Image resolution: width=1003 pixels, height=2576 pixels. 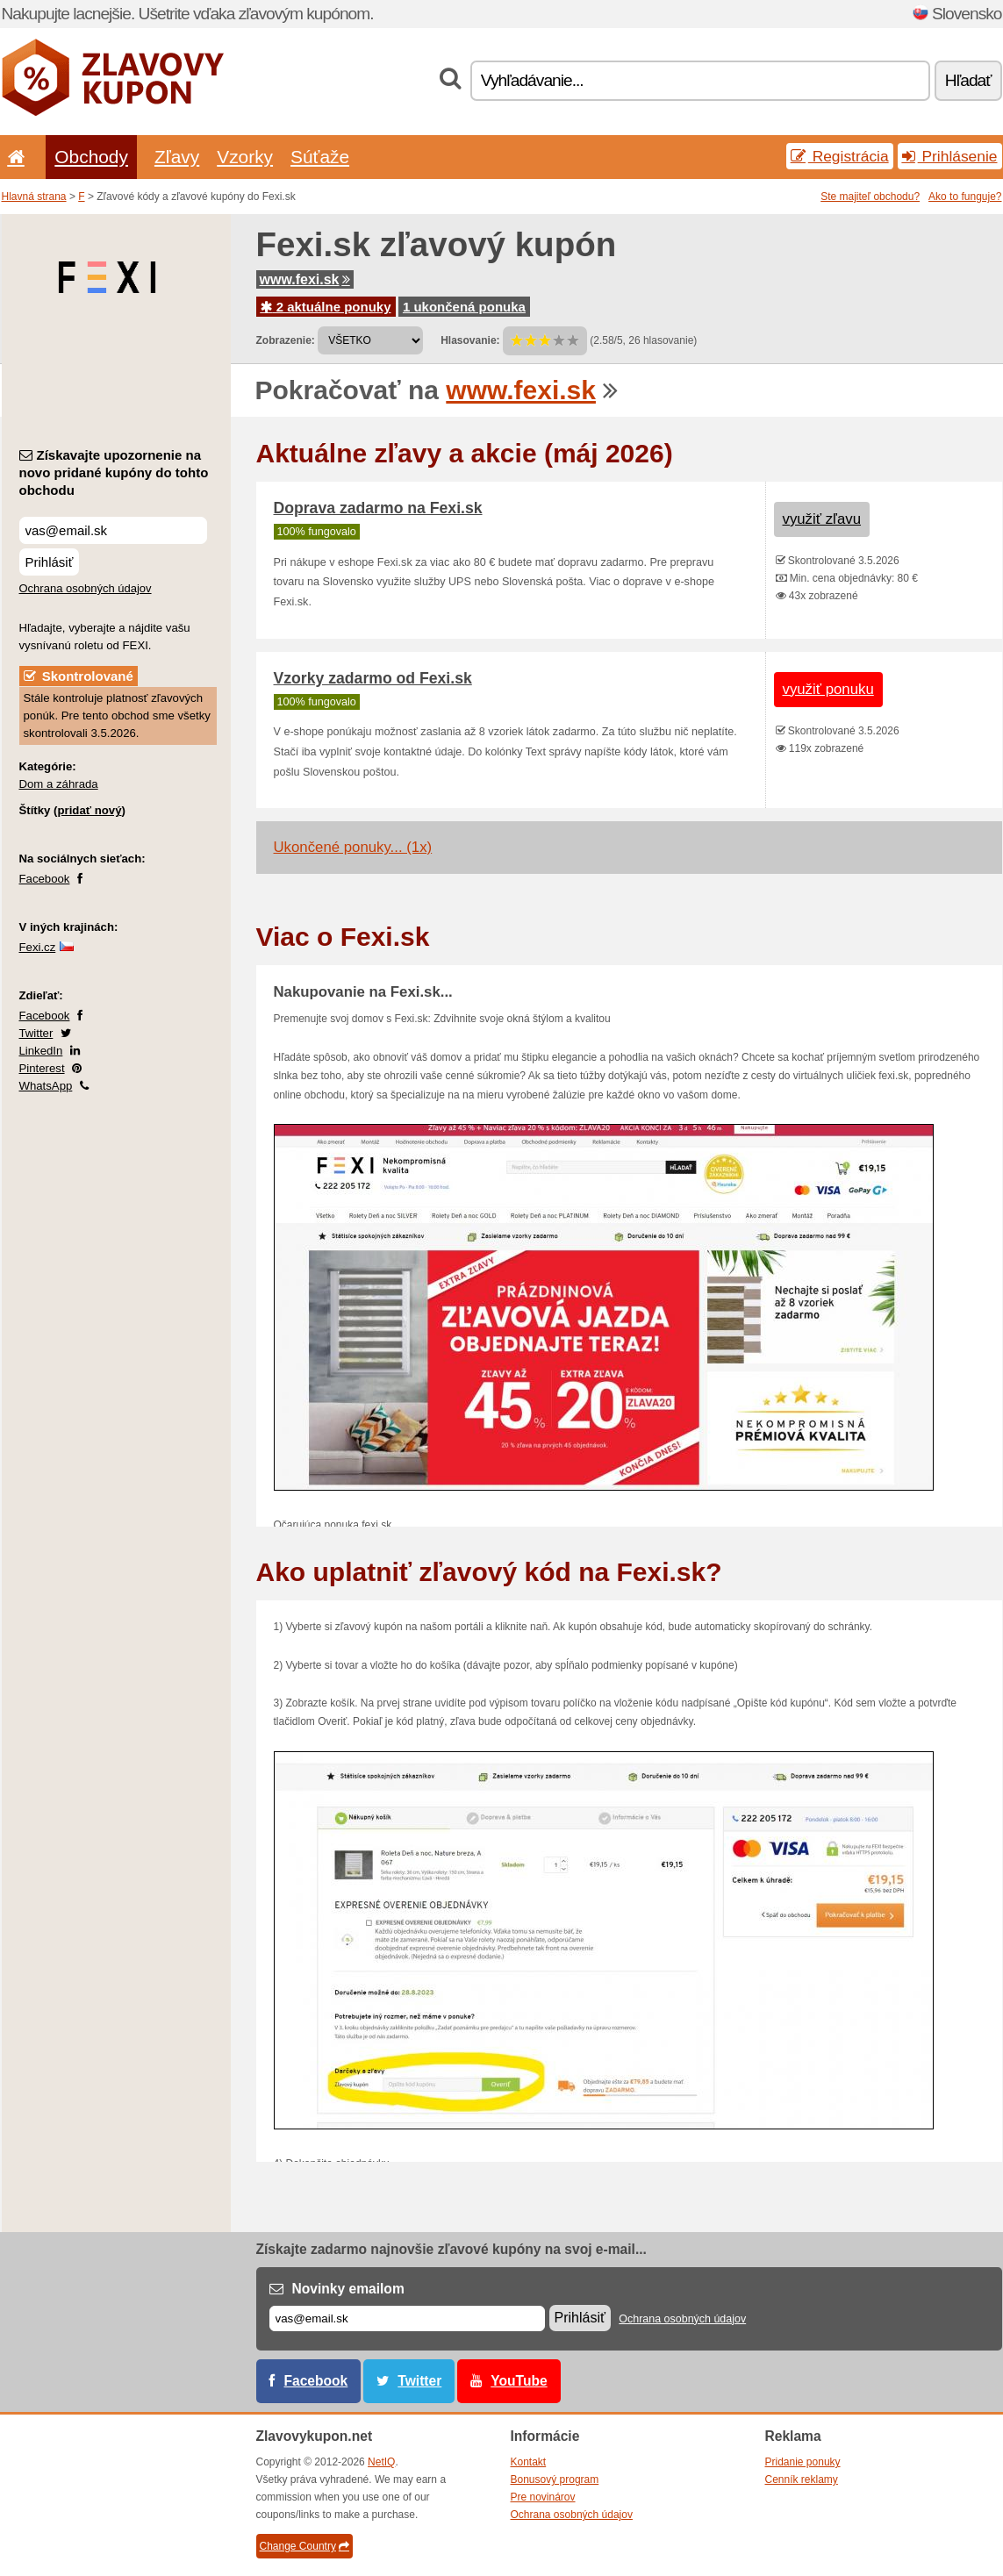 What do you see at coordinates (529, 2462) in the screenshot?
I see `Kontakt` at bounding box center [529, 2462].